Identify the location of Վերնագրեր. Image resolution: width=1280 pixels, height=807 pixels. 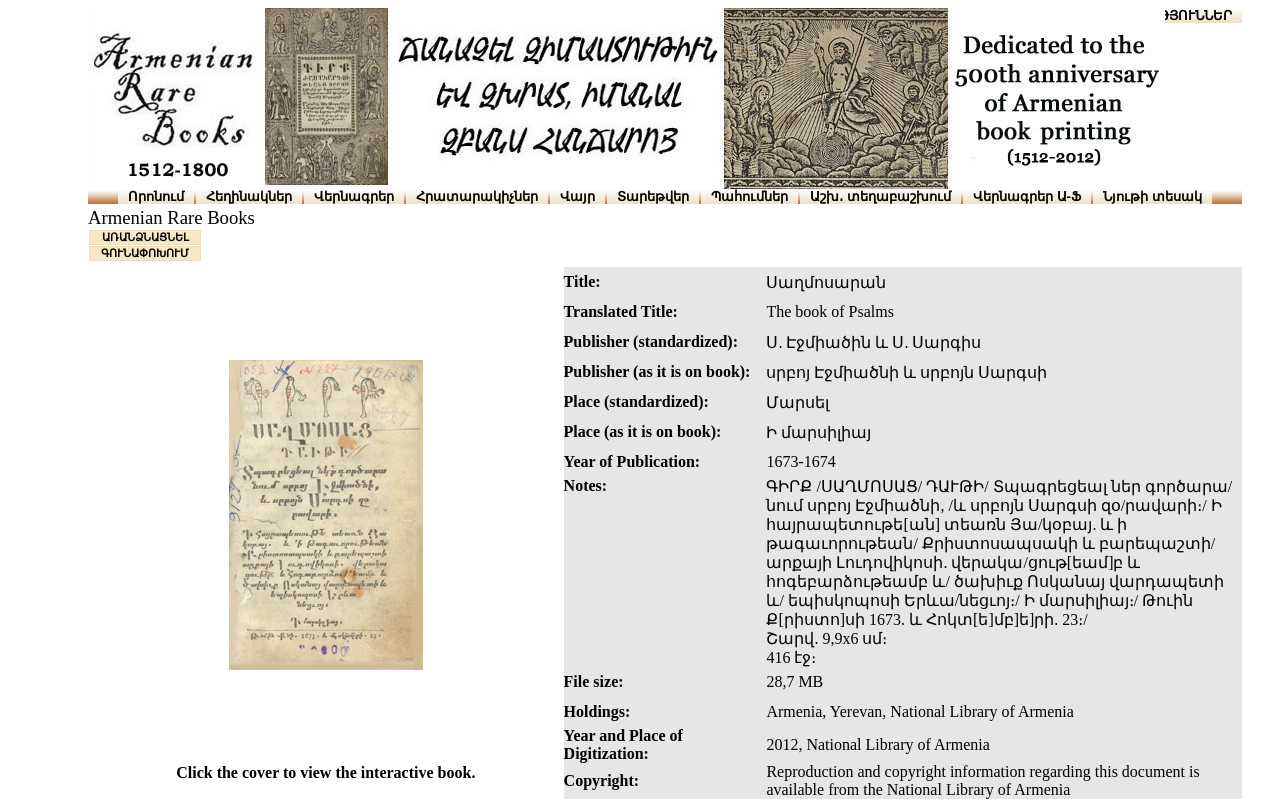
(354, 196).